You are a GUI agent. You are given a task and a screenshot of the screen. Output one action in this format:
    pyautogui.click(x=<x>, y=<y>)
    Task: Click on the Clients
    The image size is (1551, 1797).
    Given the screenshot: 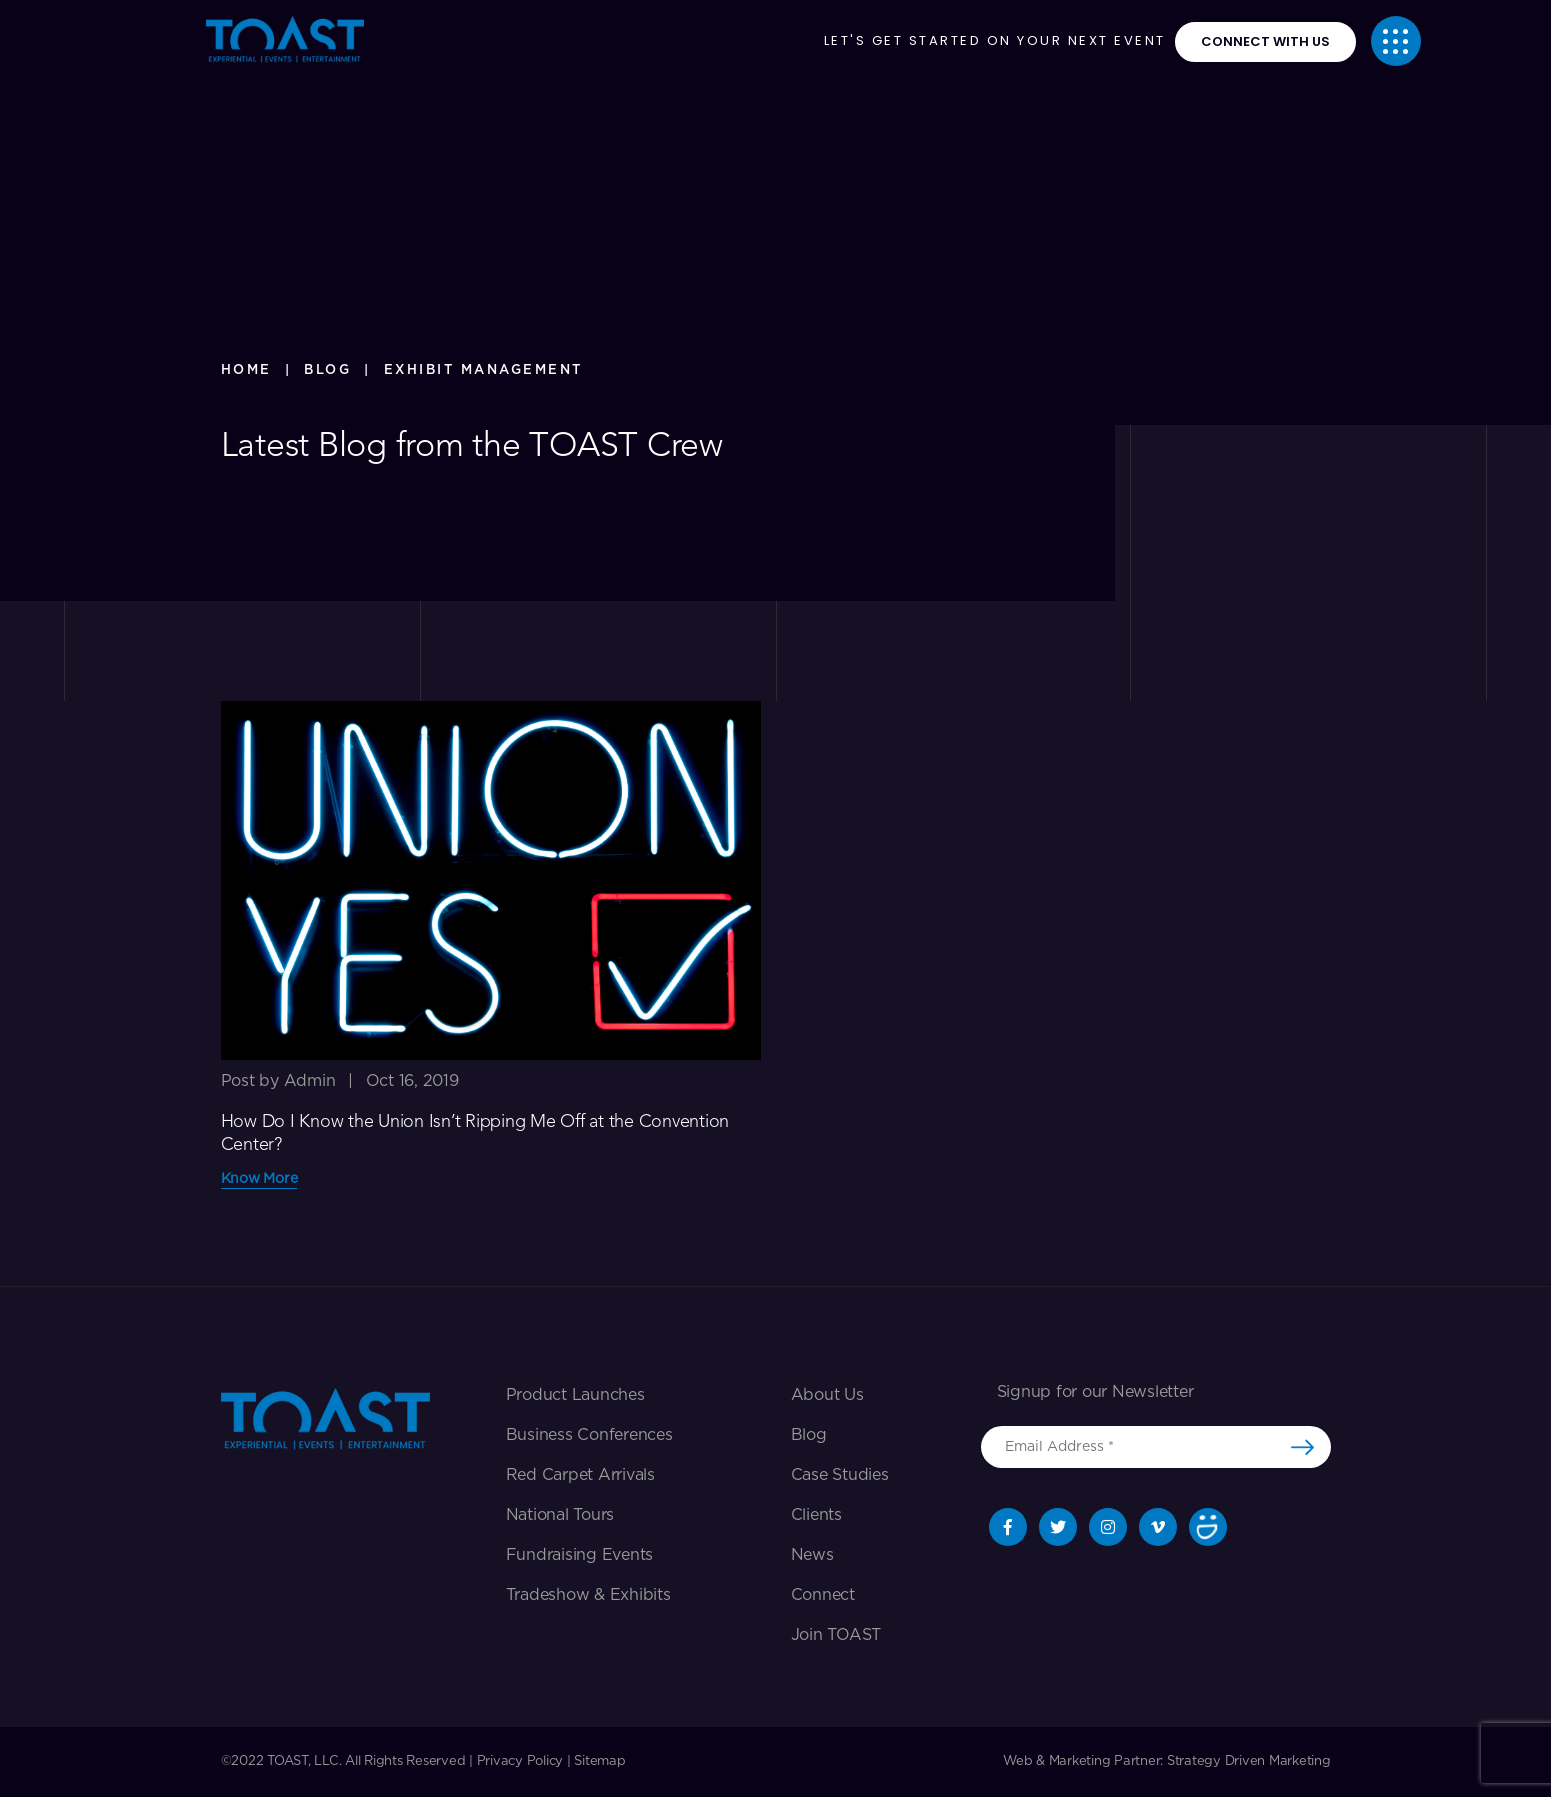 What is the action you would take?
    pyautogui.click(x=816, y=1515)
    